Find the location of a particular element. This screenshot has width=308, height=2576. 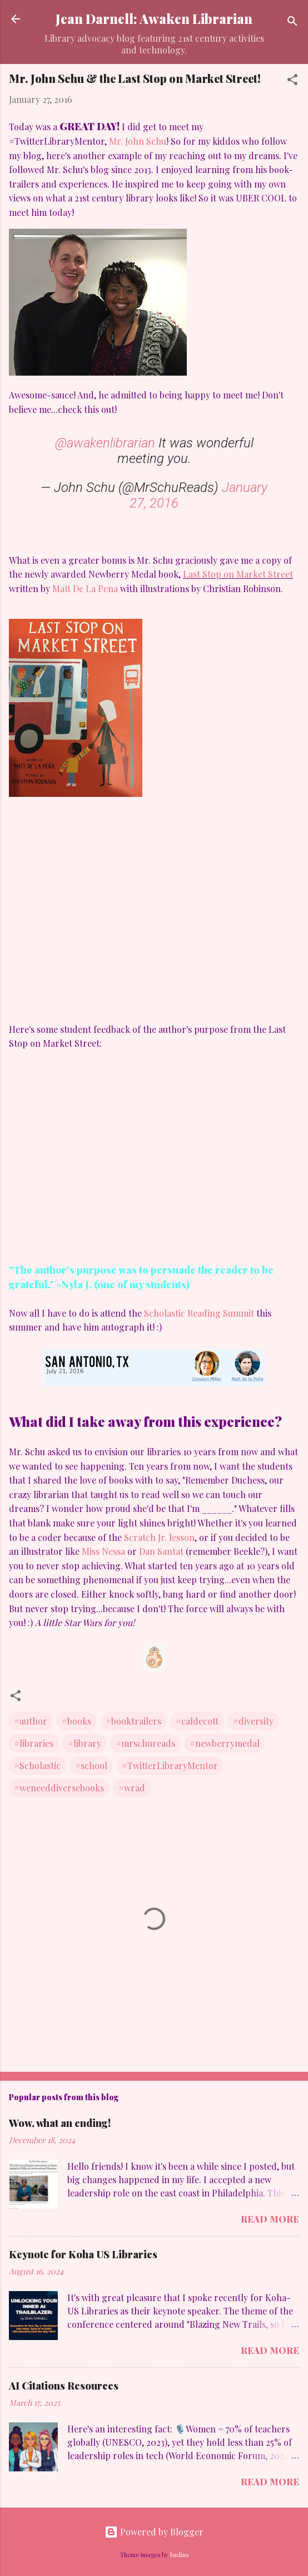

#school is located at coordinates (91, 1765).